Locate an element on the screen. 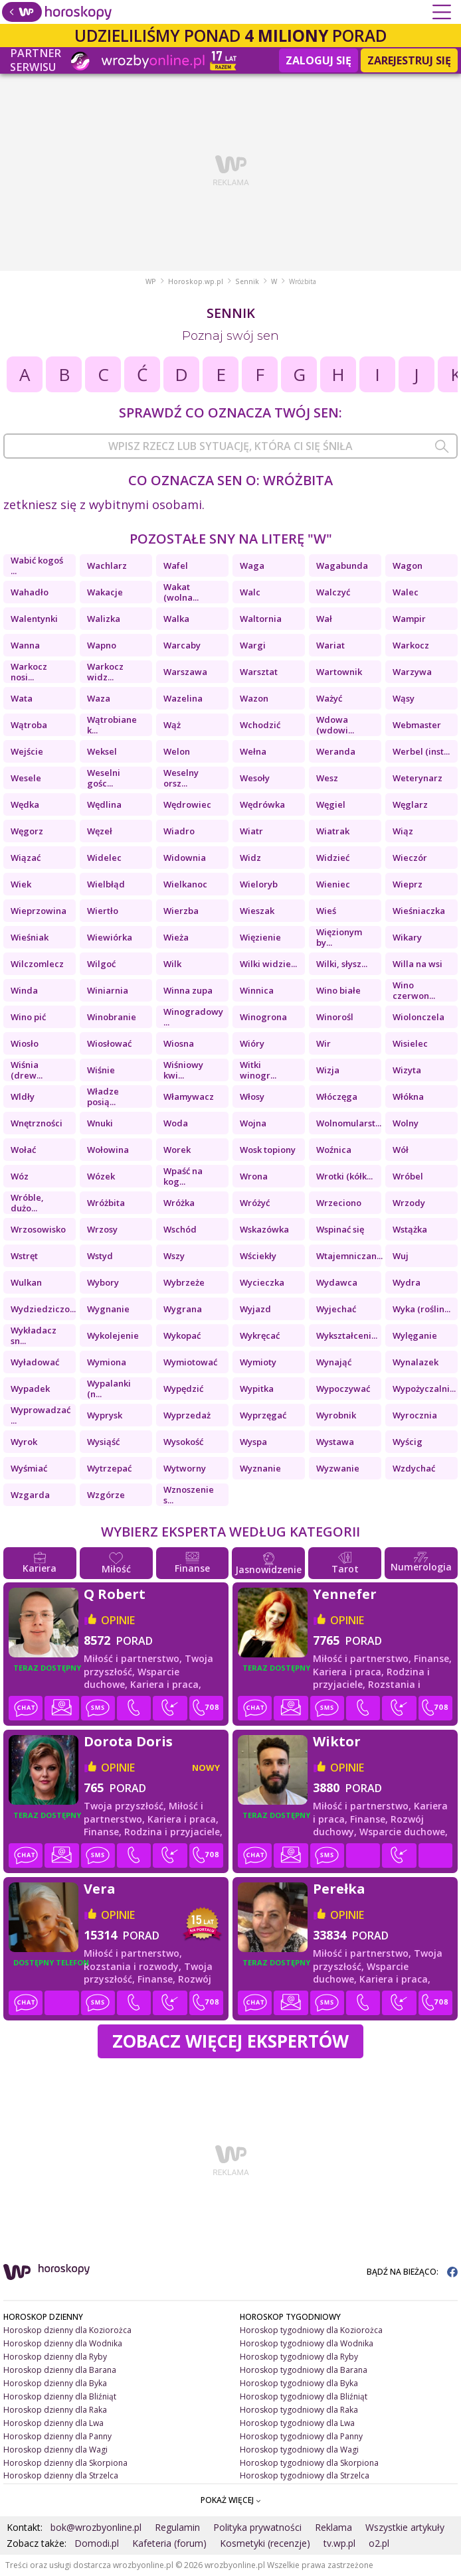 This screenshot has width=461, height=2576. Webmaster is located at coordinates (417, 725).